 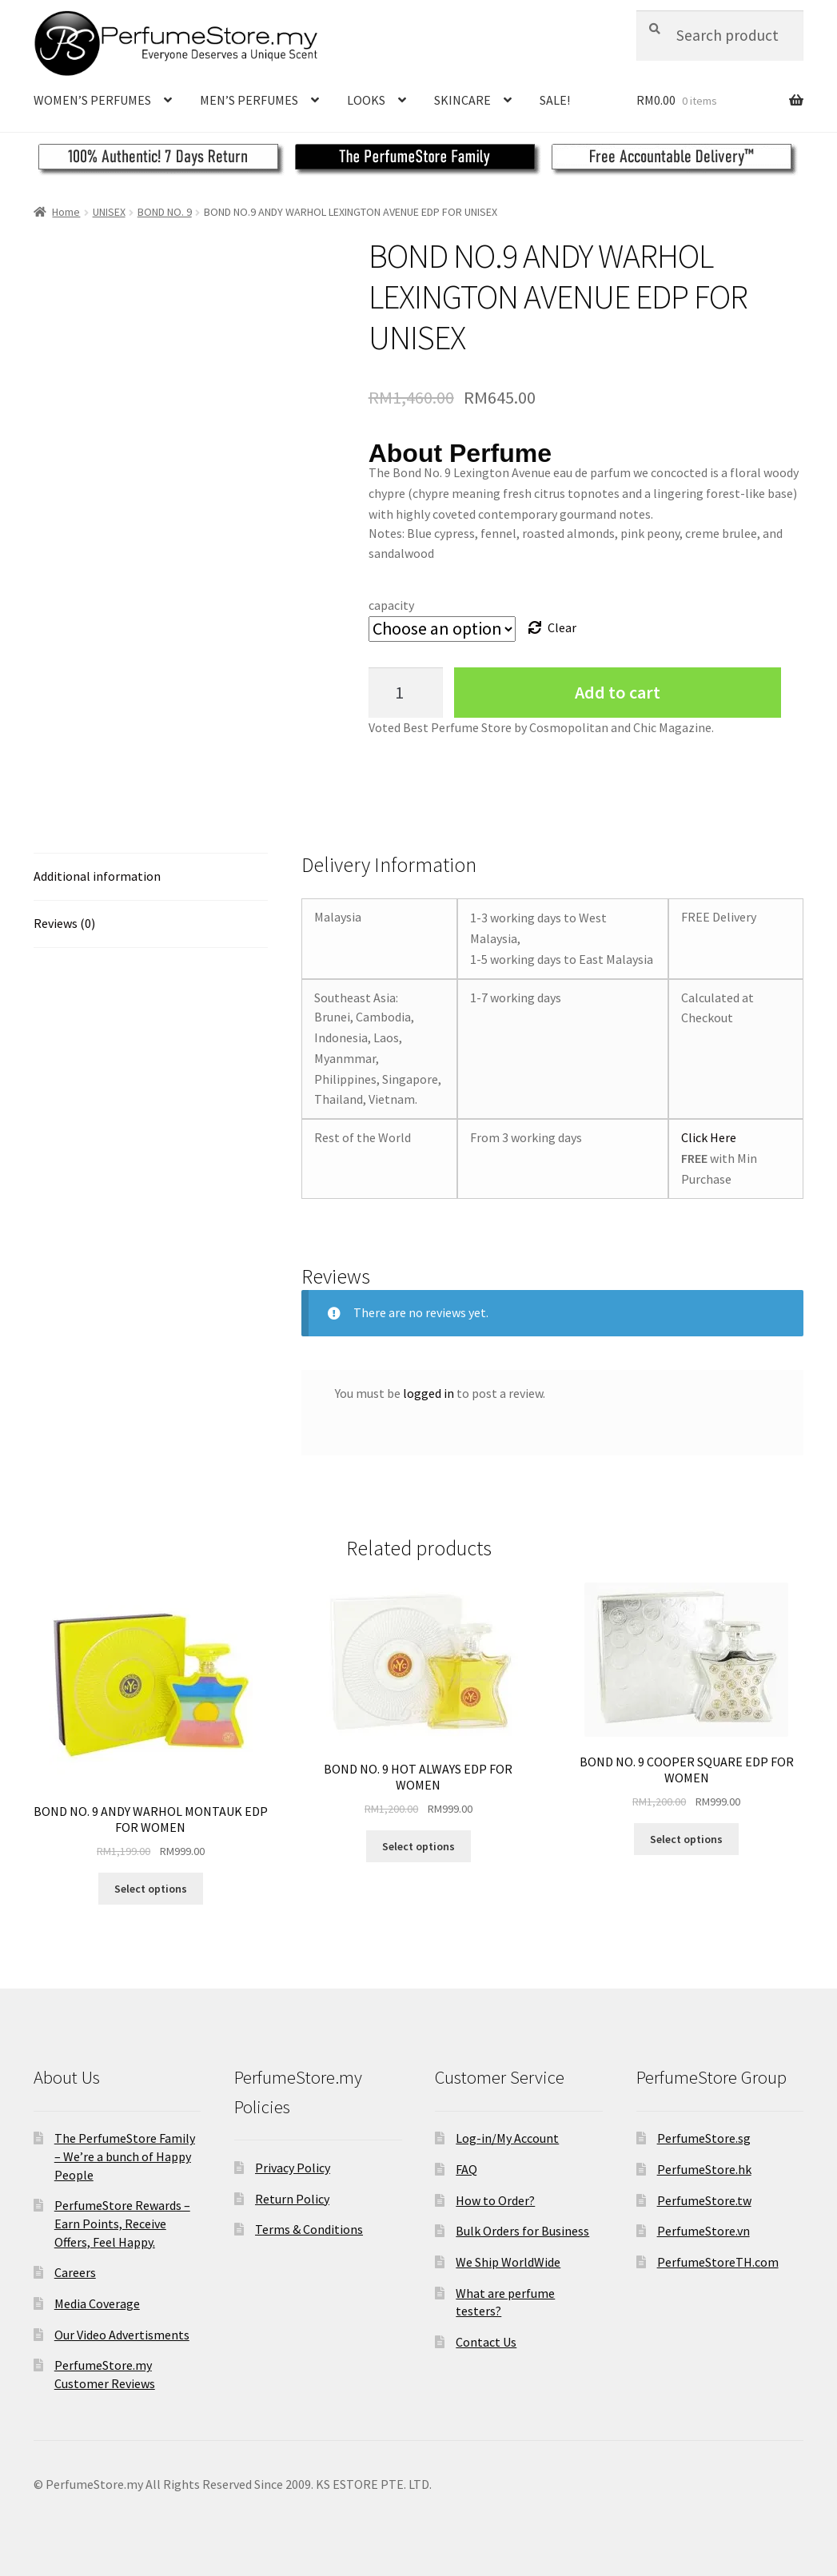 What do you see at coordinates (309, 2229) in the screenshot?
I see `Terms & Conditions` at bounding box center [309, 2229].